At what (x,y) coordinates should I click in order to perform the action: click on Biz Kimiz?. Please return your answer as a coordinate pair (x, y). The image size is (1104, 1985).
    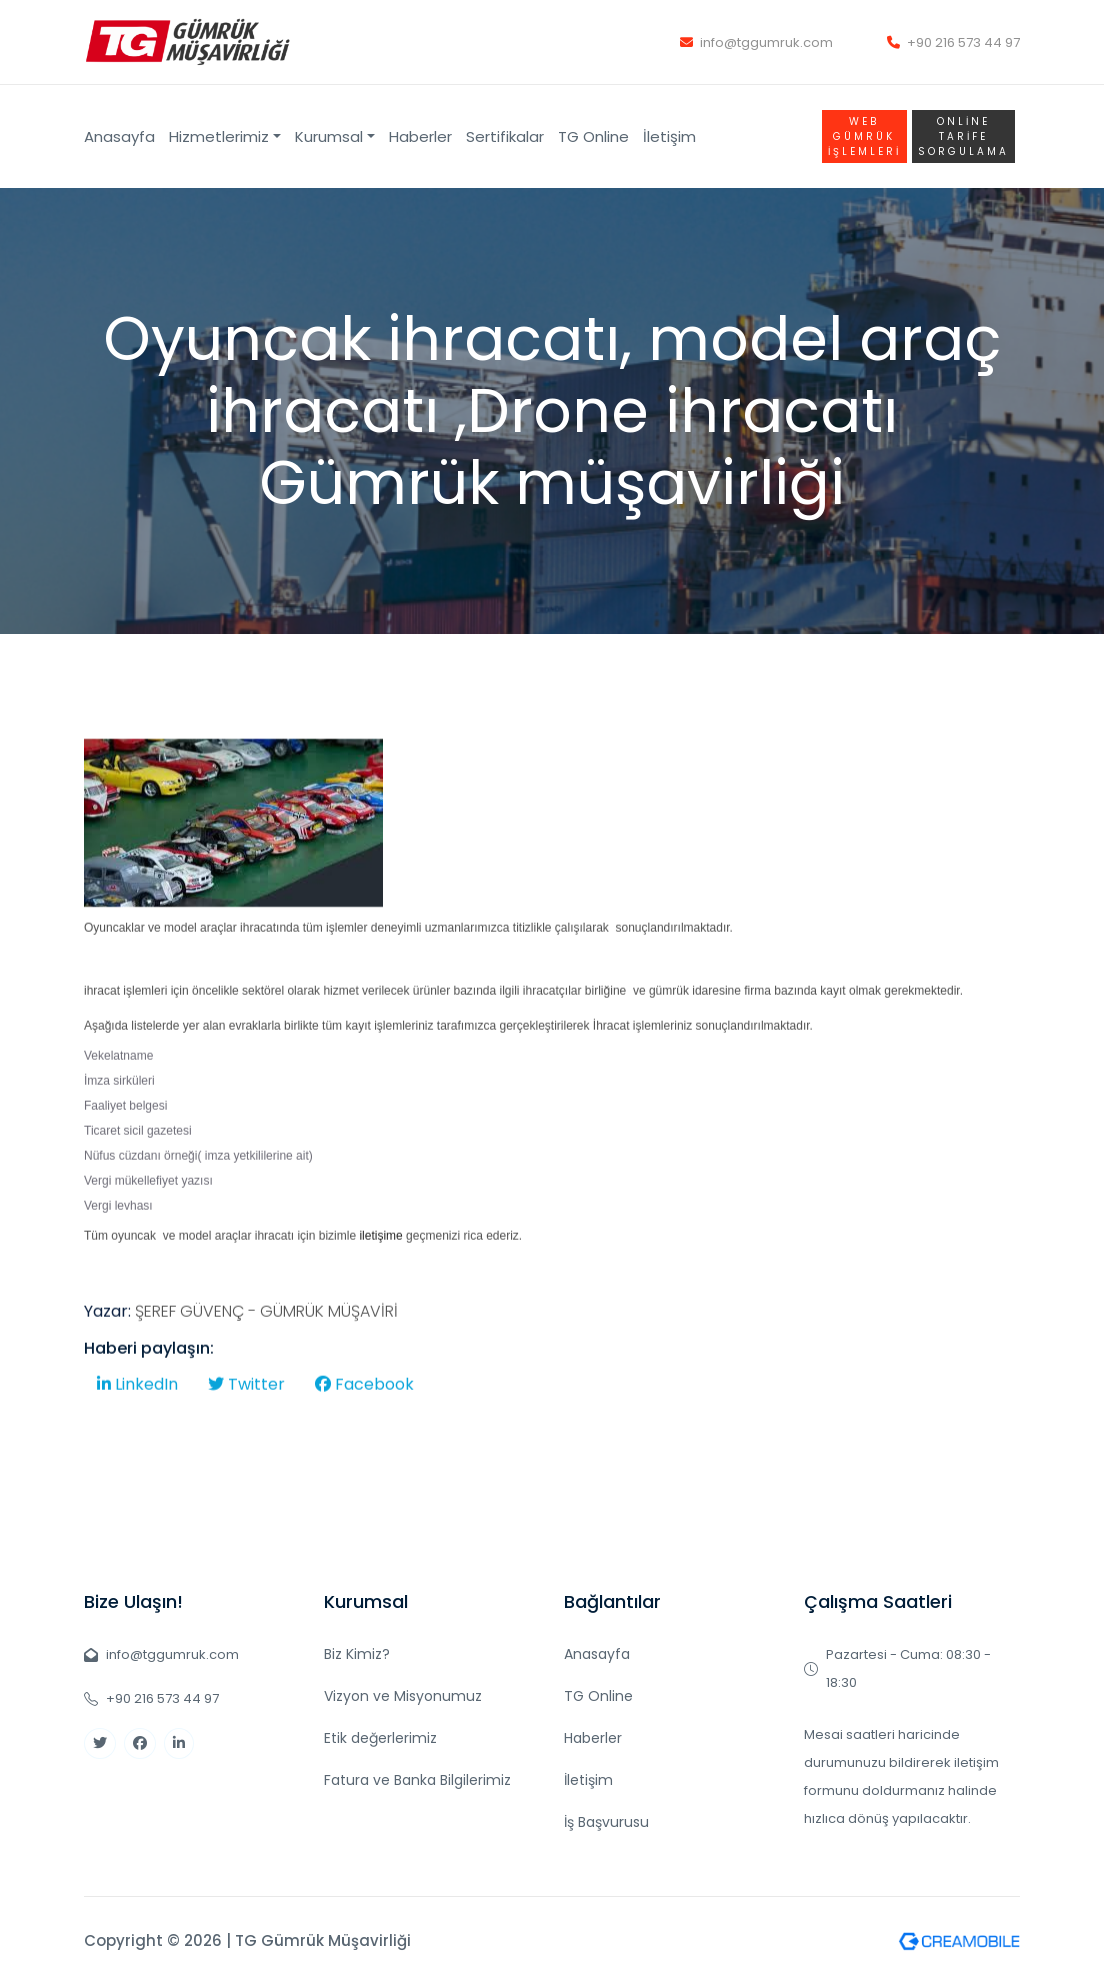
    Looking at the image, I should click on (357, 1654).